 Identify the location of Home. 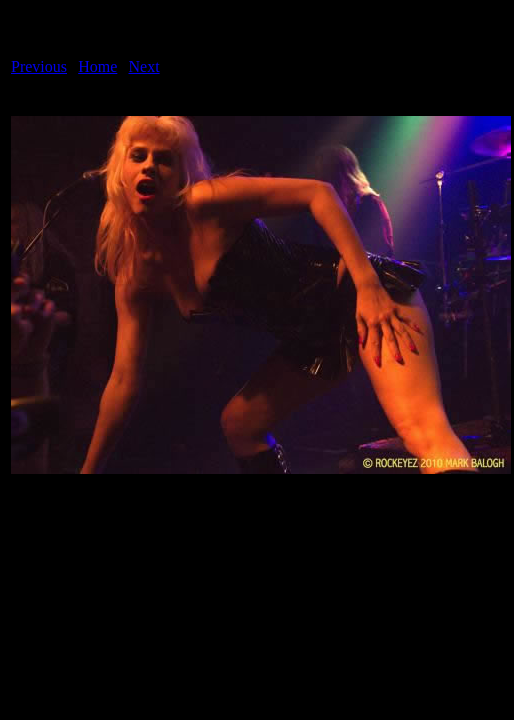
(97, 66).